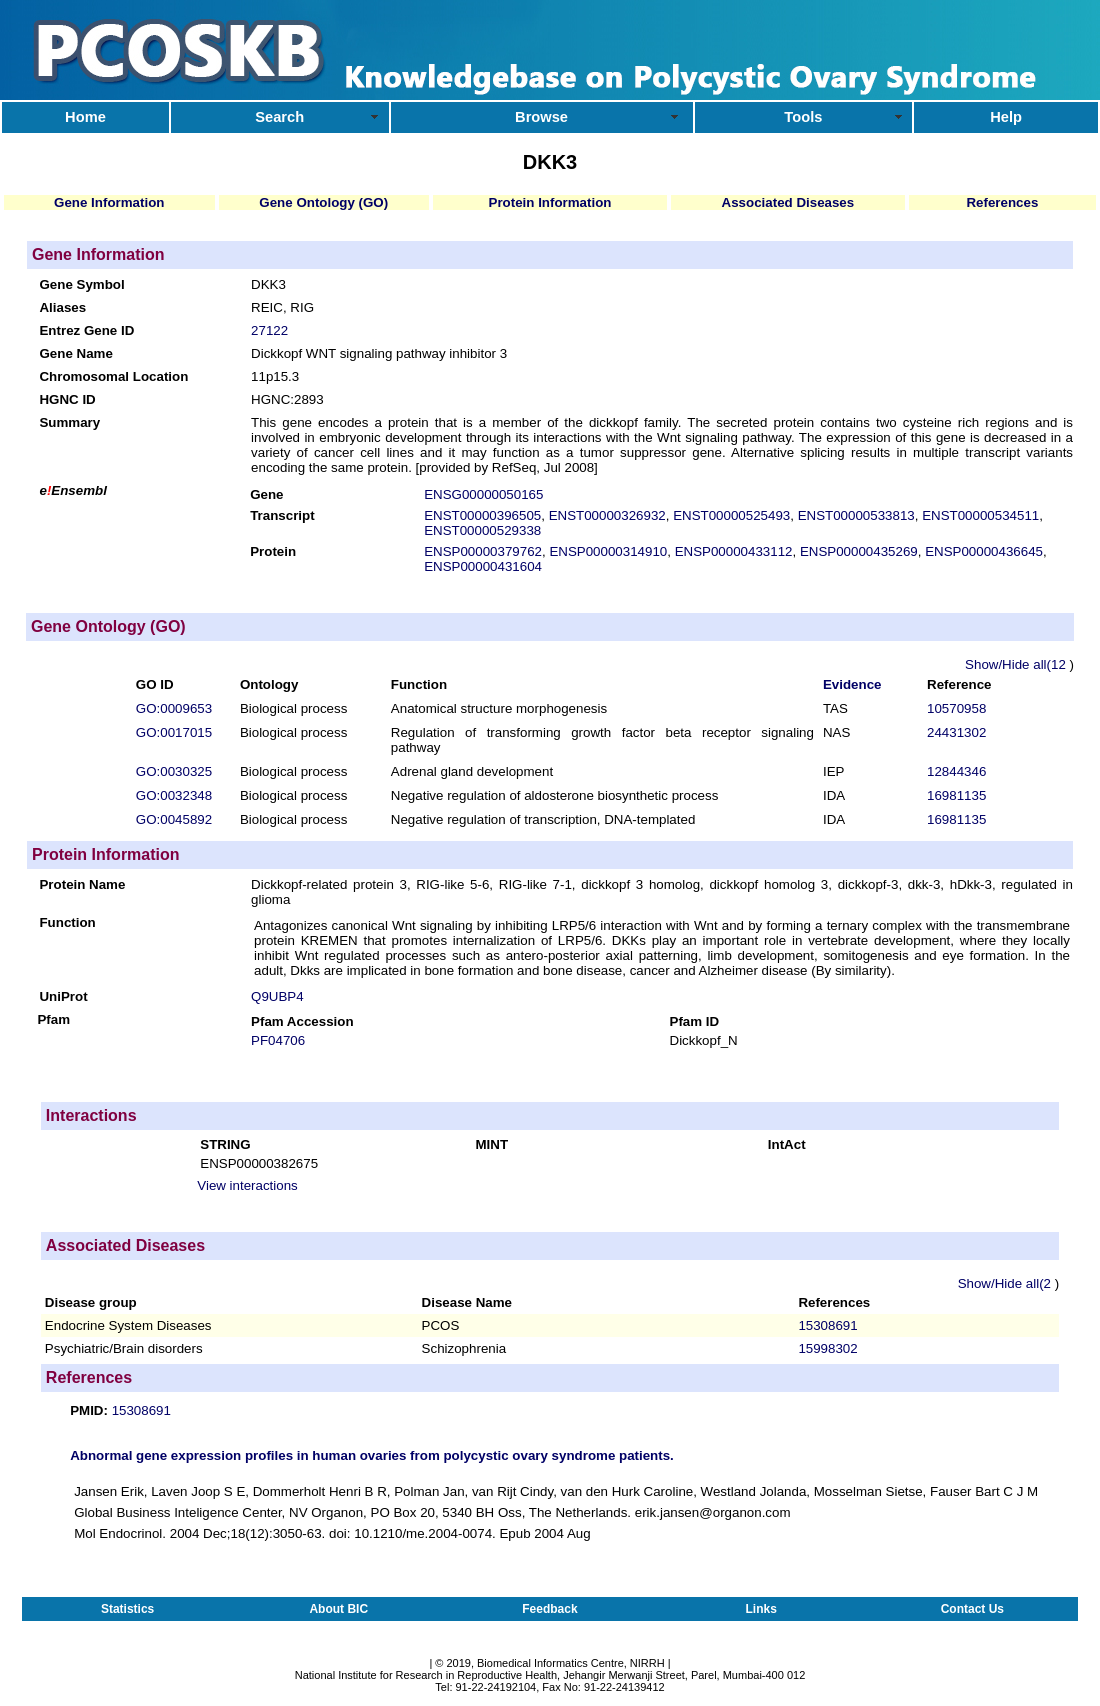 The height and width of the screenshot is (1706, 1100). What do you see at coordinates (956, 708) in the screenshot?
I see `10570958` at bounding box center [956, 708].